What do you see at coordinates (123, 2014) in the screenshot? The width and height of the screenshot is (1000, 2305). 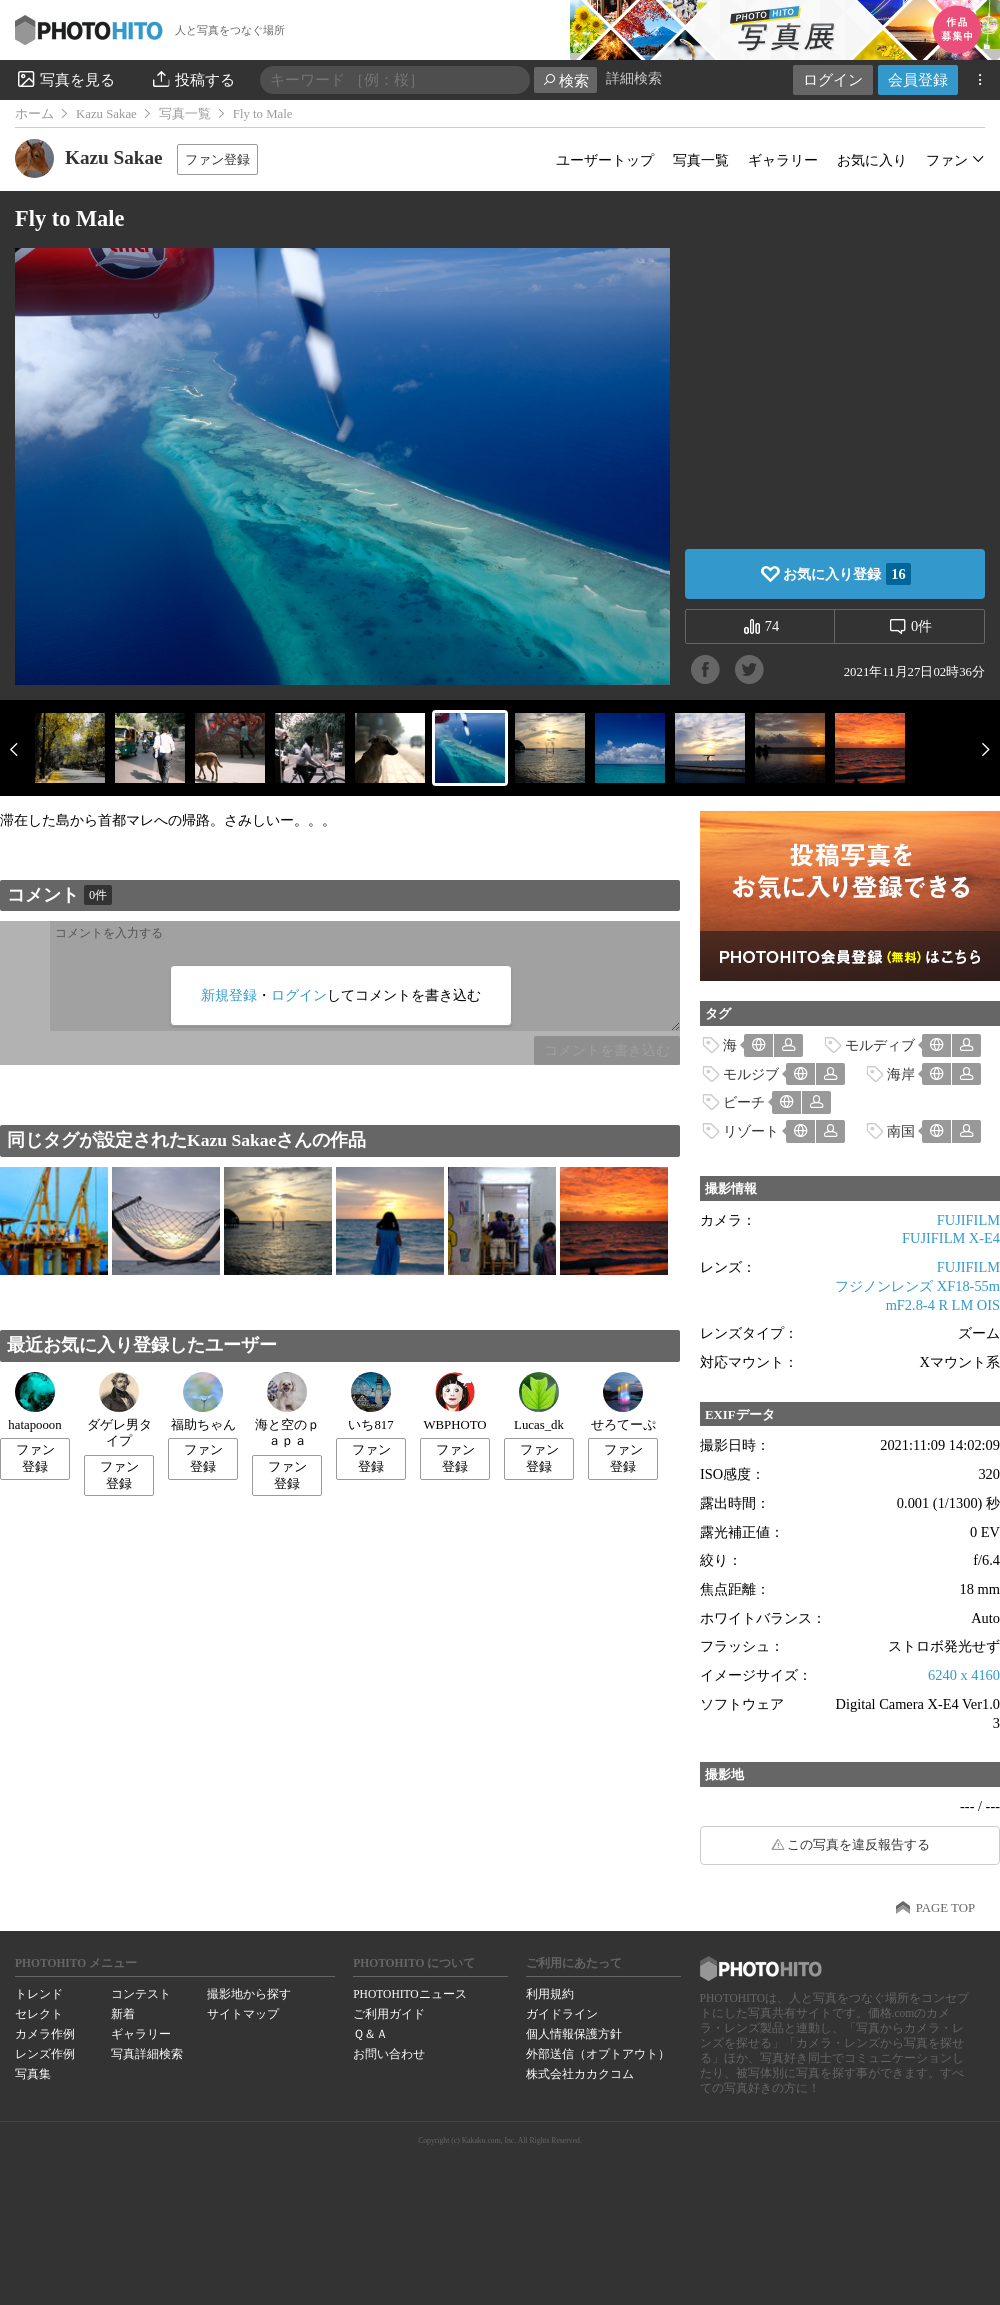 I see `新着` at bounding box center [123, 2014].